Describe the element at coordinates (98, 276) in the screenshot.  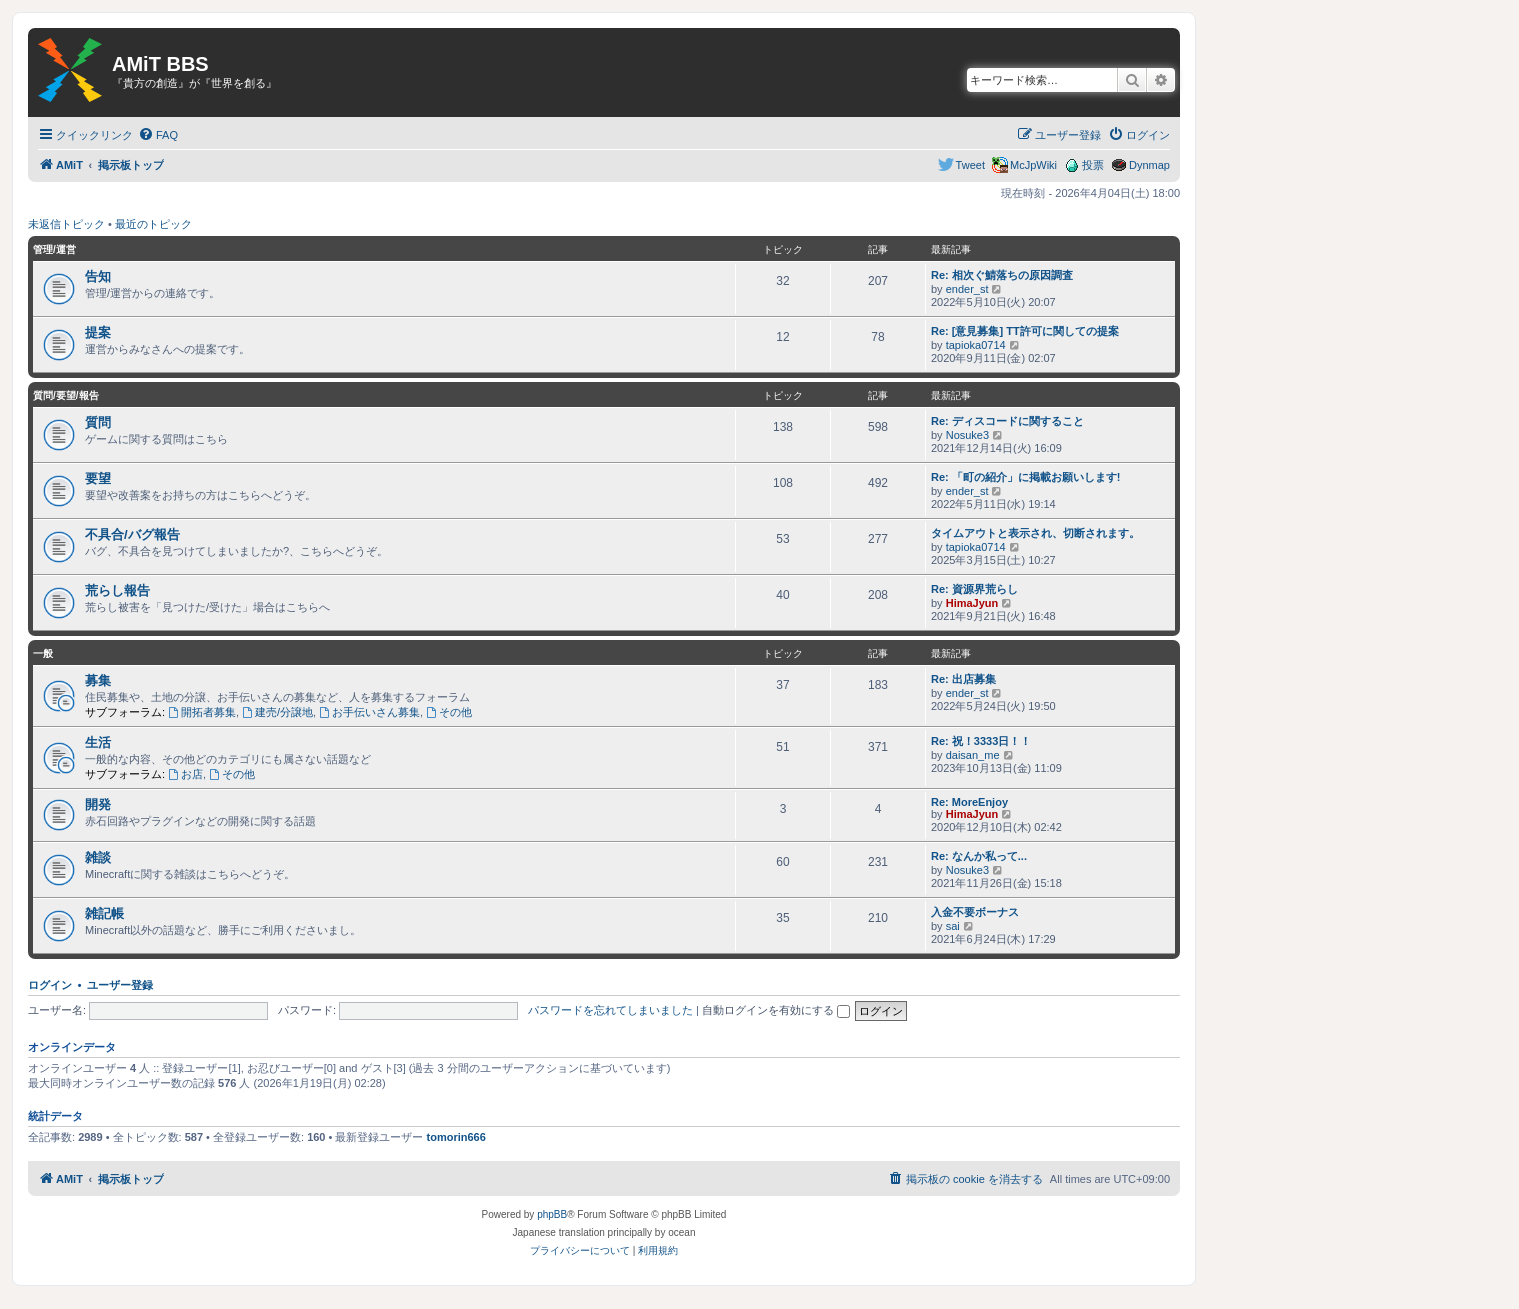
I see `告知` at that location.